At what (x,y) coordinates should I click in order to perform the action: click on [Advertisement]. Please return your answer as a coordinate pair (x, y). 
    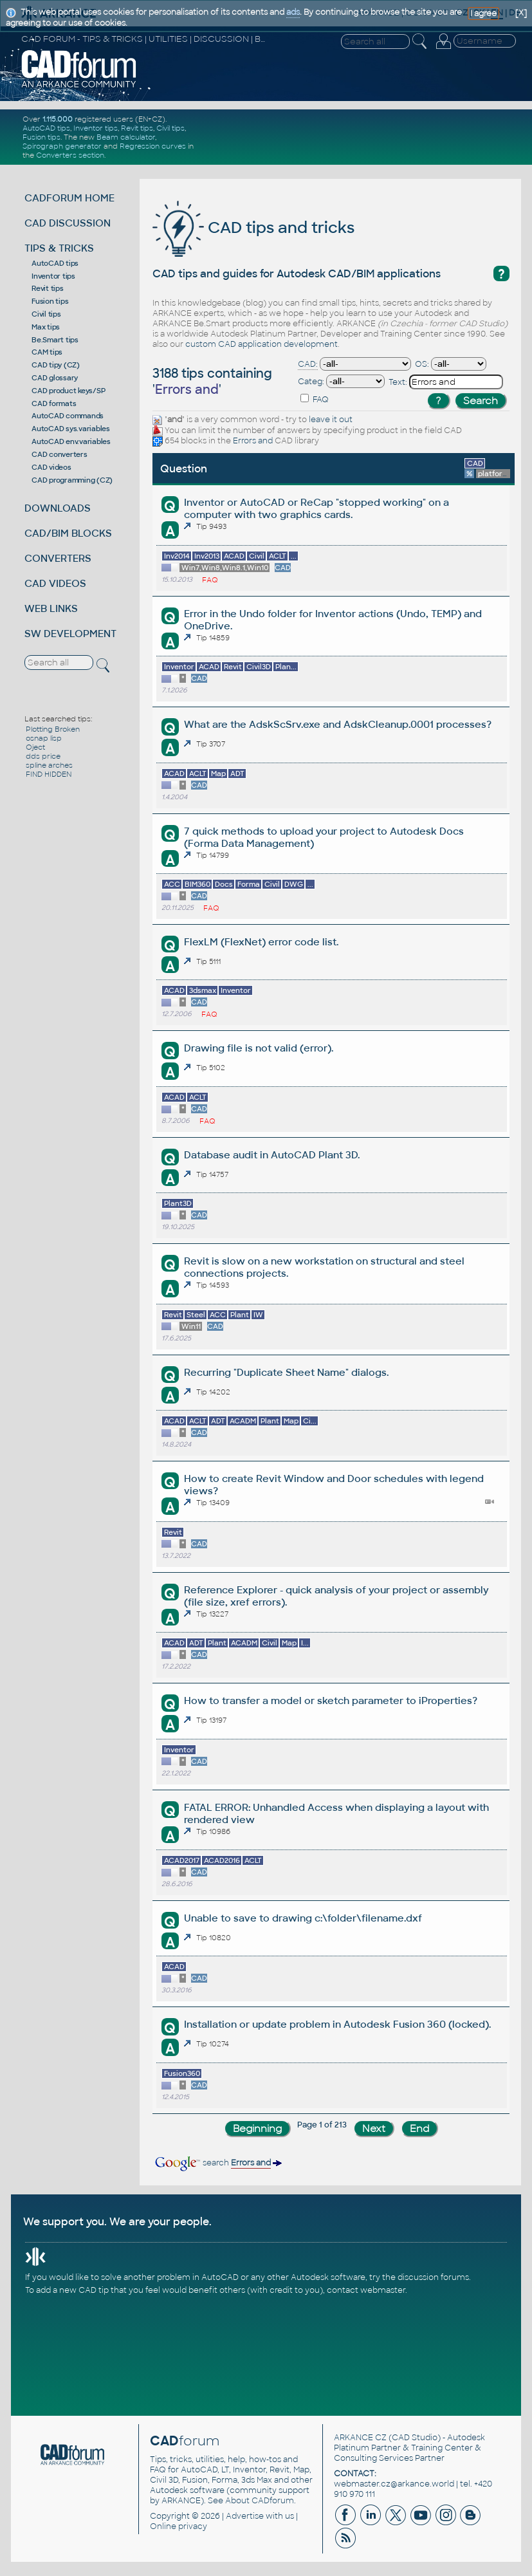
    Looking at the image, I should click on (366, 137).